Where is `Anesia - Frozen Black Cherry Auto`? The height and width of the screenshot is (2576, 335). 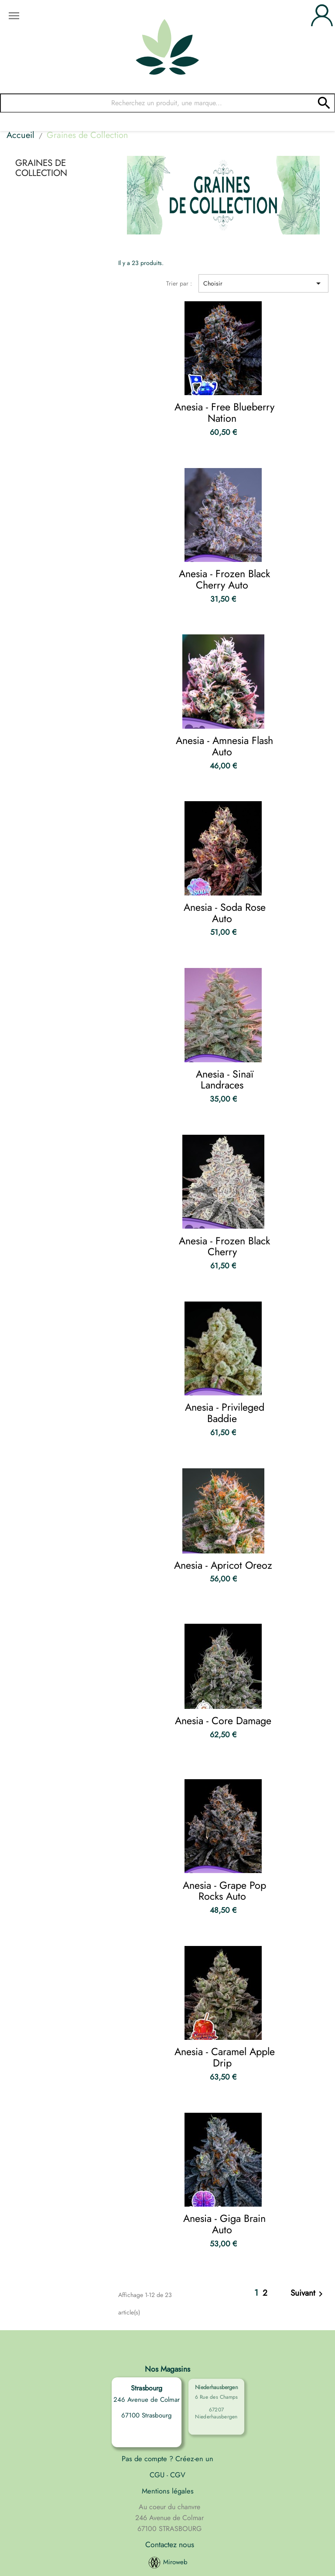
Anesia - Frozen Black Cherry Auto is located at coordinates (224, 579).